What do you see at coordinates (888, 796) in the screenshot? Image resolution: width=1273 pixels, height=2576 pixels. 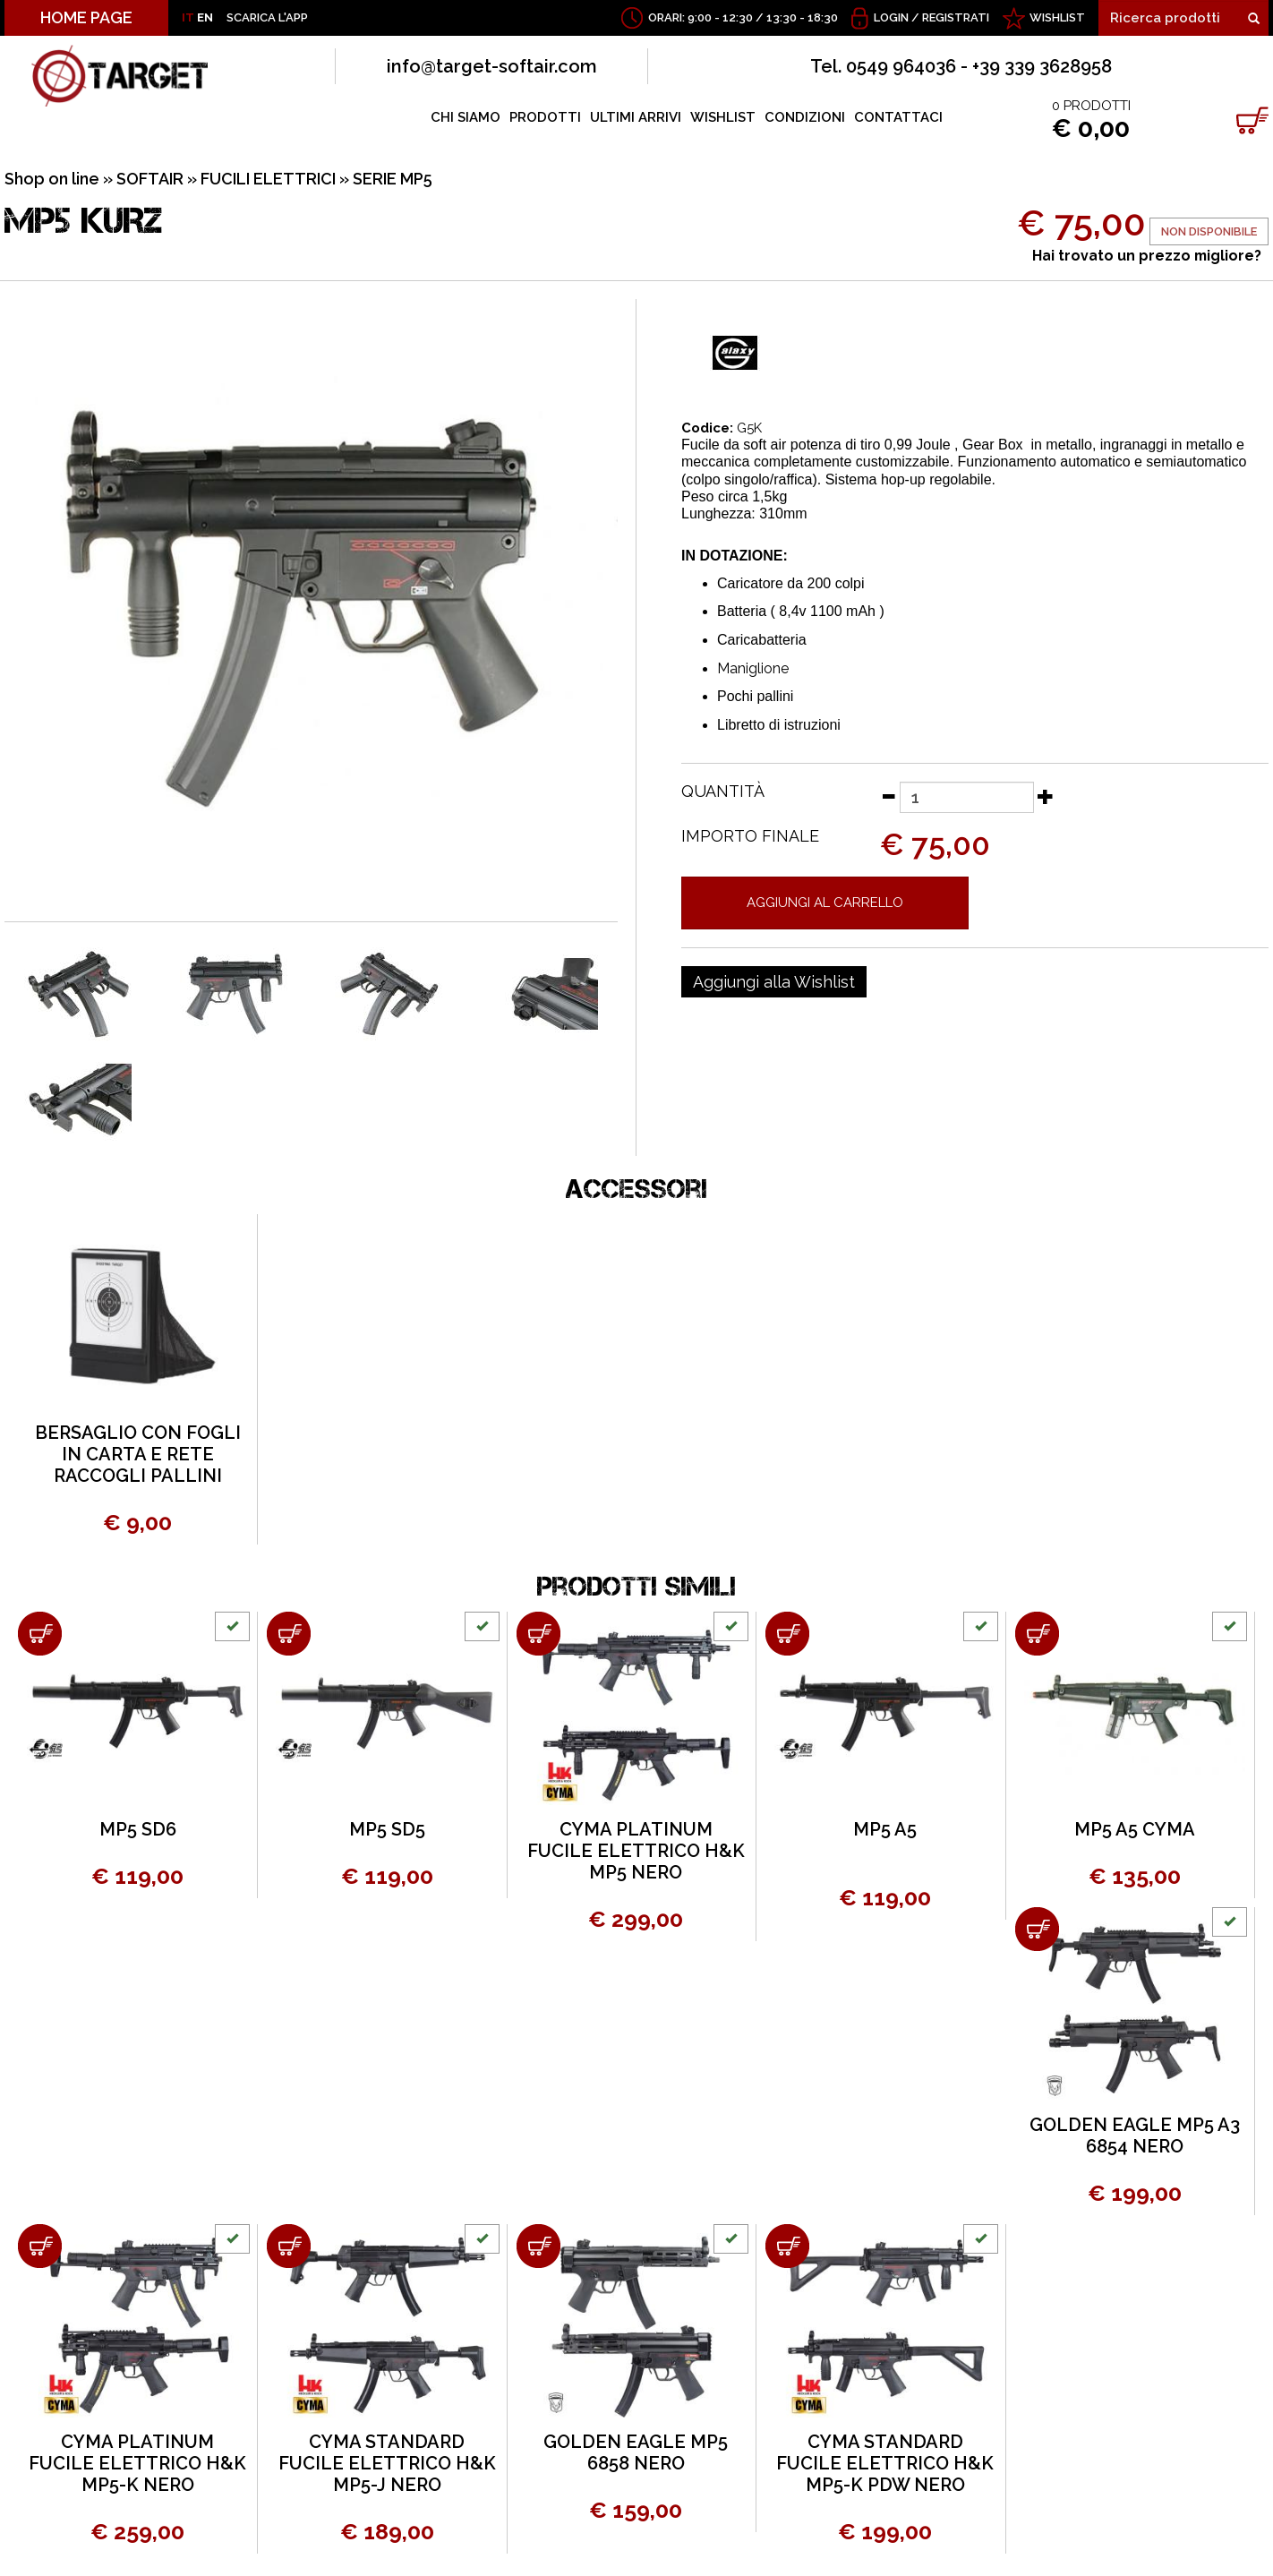 I see `[Diminuisci quantità]` at bounding box center [888, 796].